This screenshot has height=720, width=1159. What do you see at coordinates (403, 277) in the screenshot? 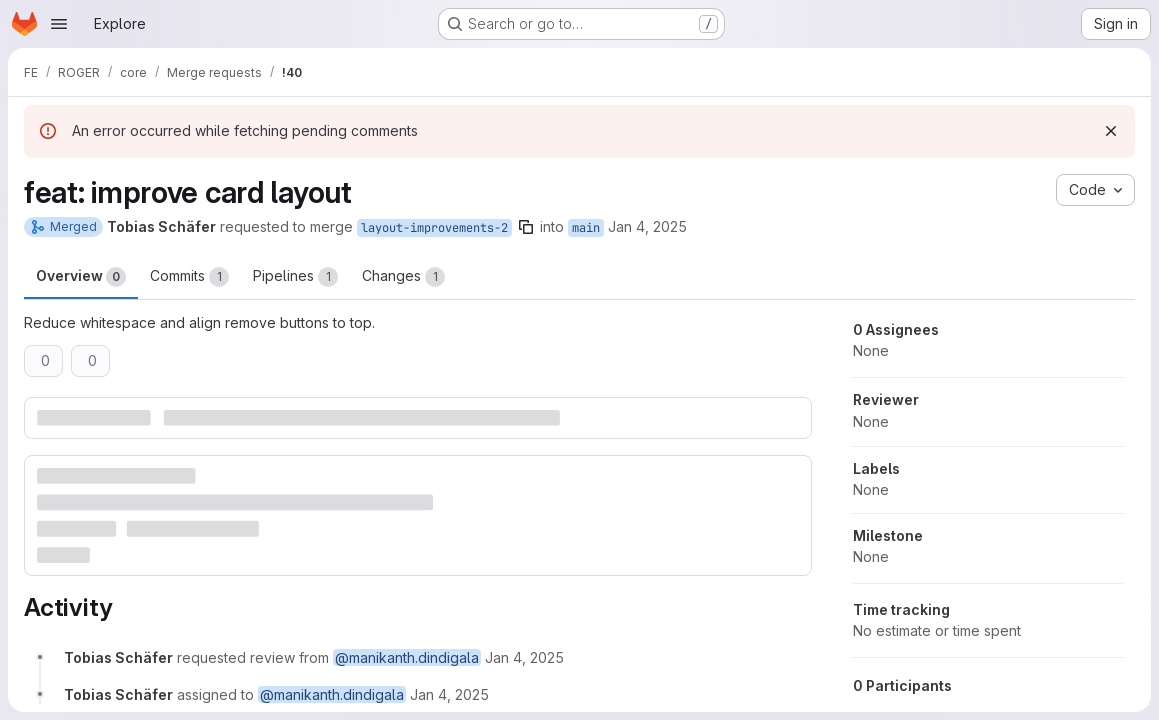
I see `Changes` at bounding box center [403, 277].